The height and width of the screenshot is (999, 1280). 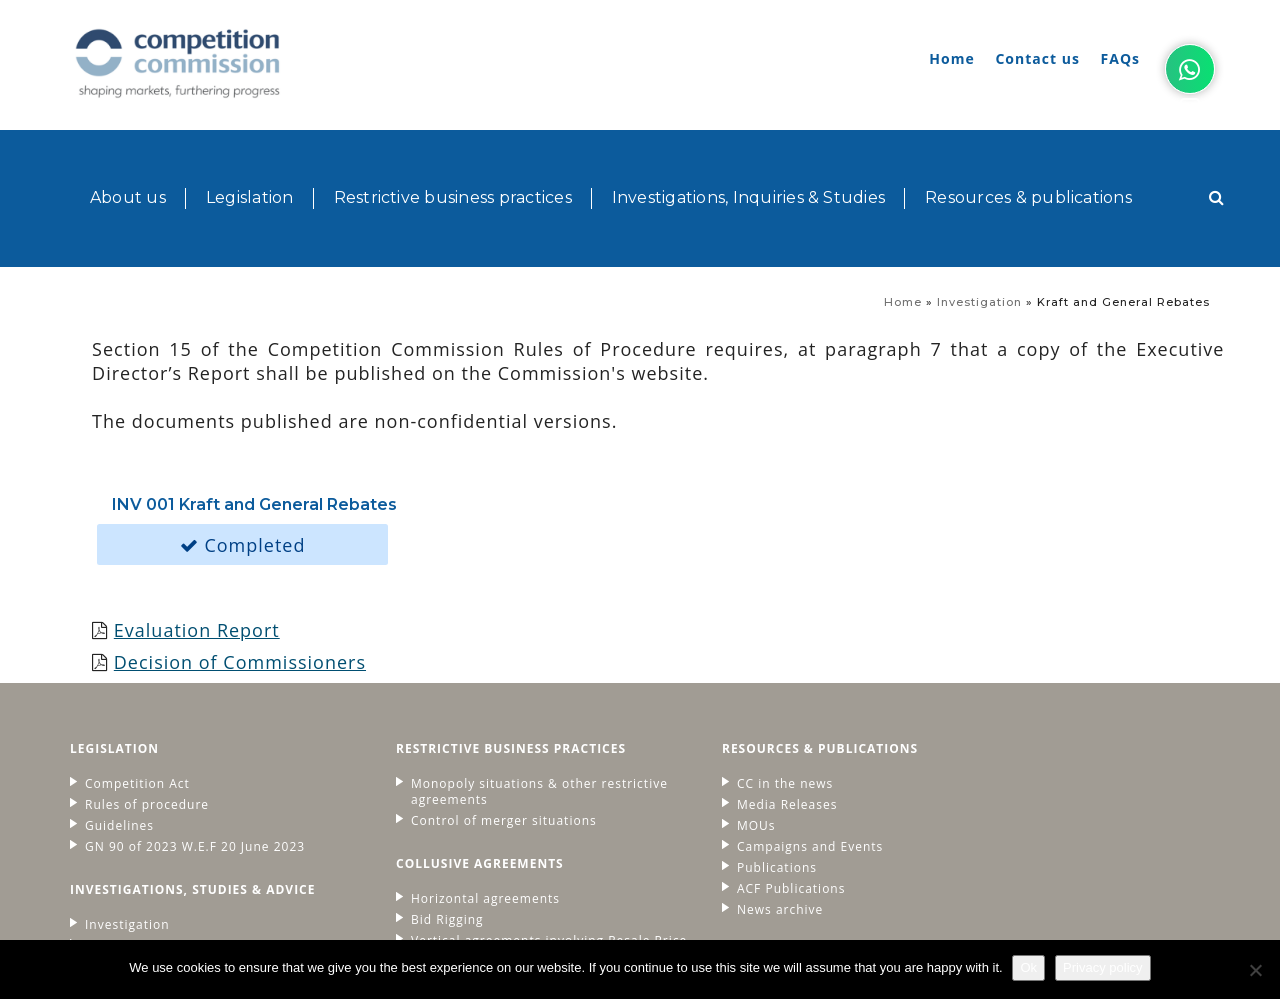 I want to click on MOUs, so click(x=689, y=706).